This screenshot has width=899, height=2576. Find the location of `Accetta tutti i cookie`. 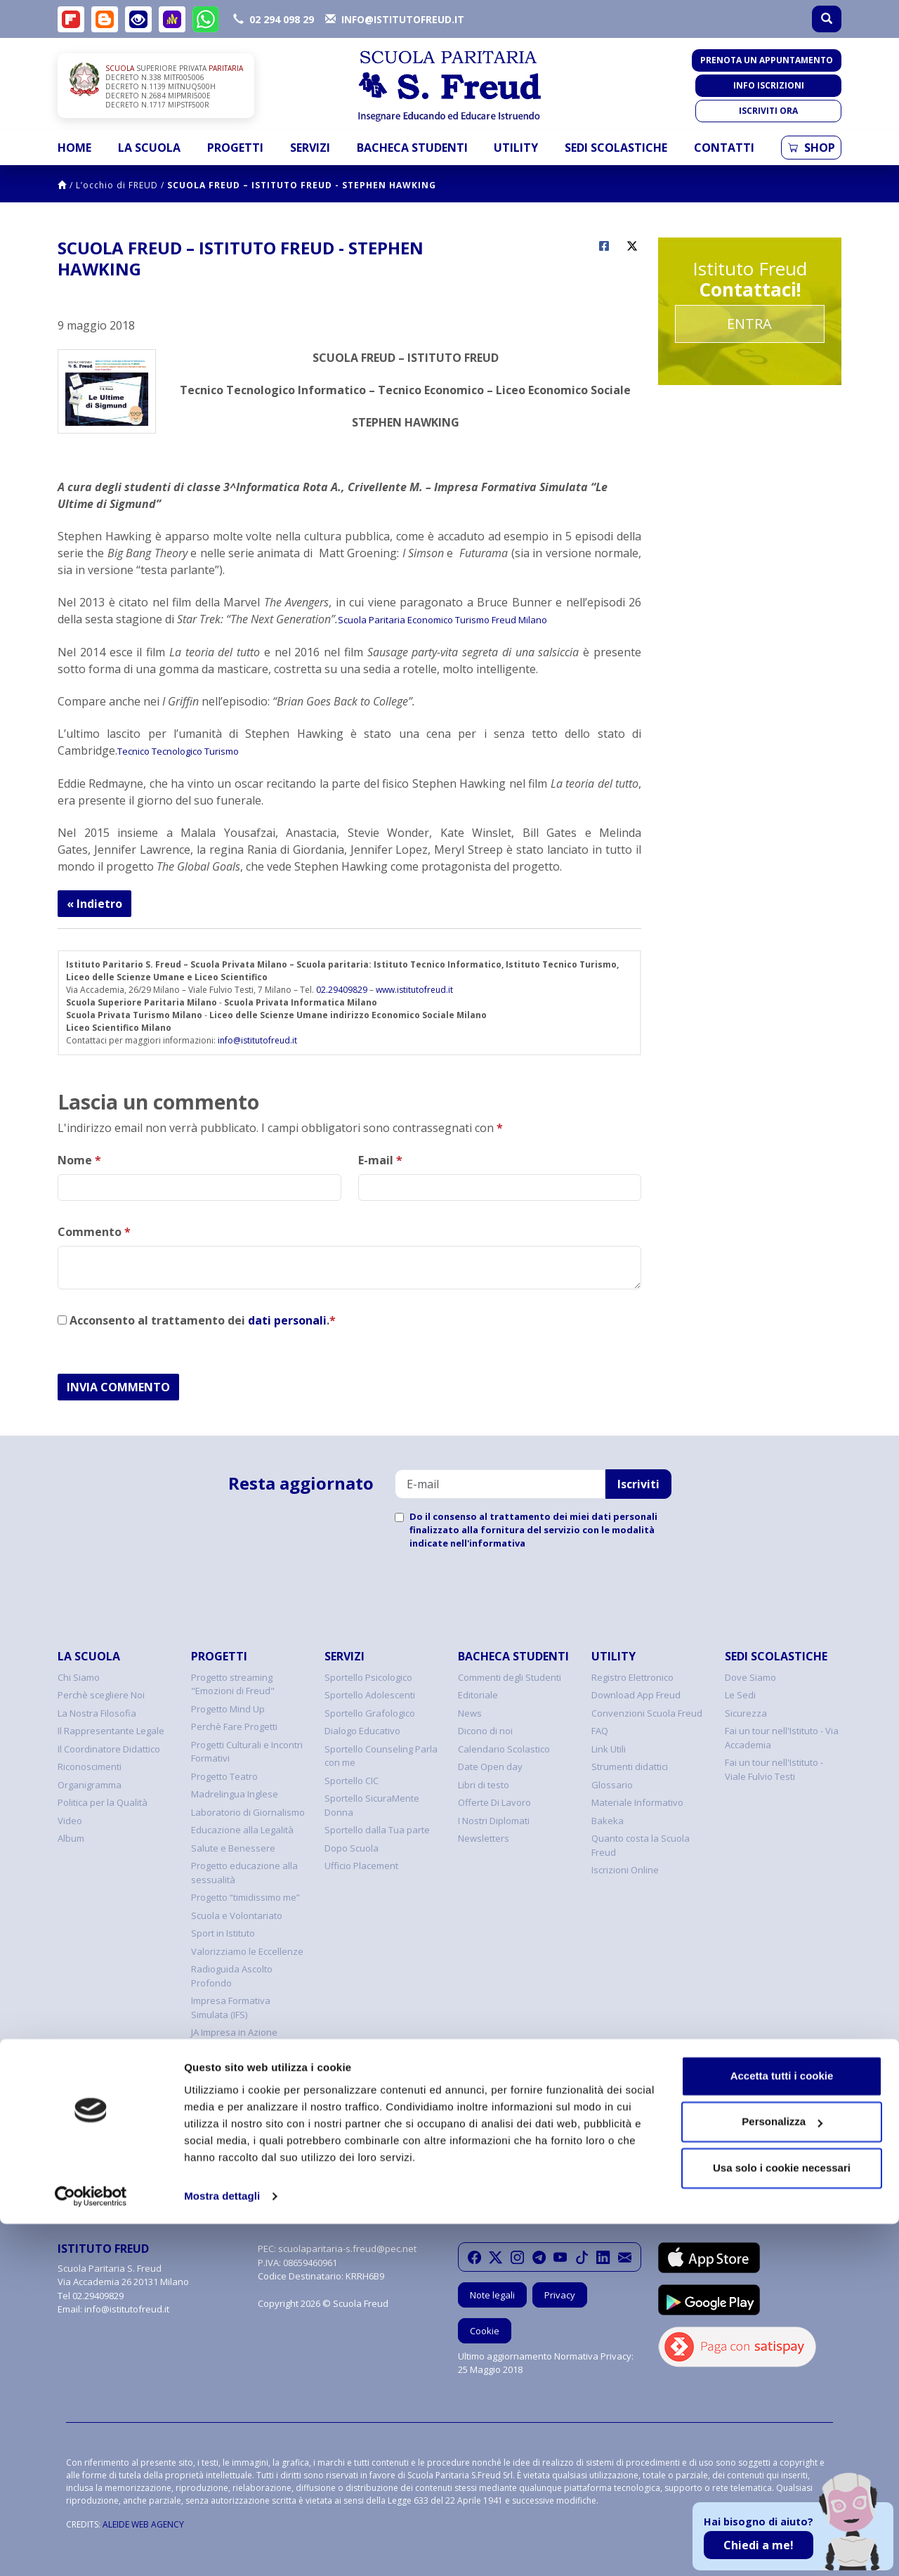

Accetta tutti i cookie is located at coordinates (782, 2428).